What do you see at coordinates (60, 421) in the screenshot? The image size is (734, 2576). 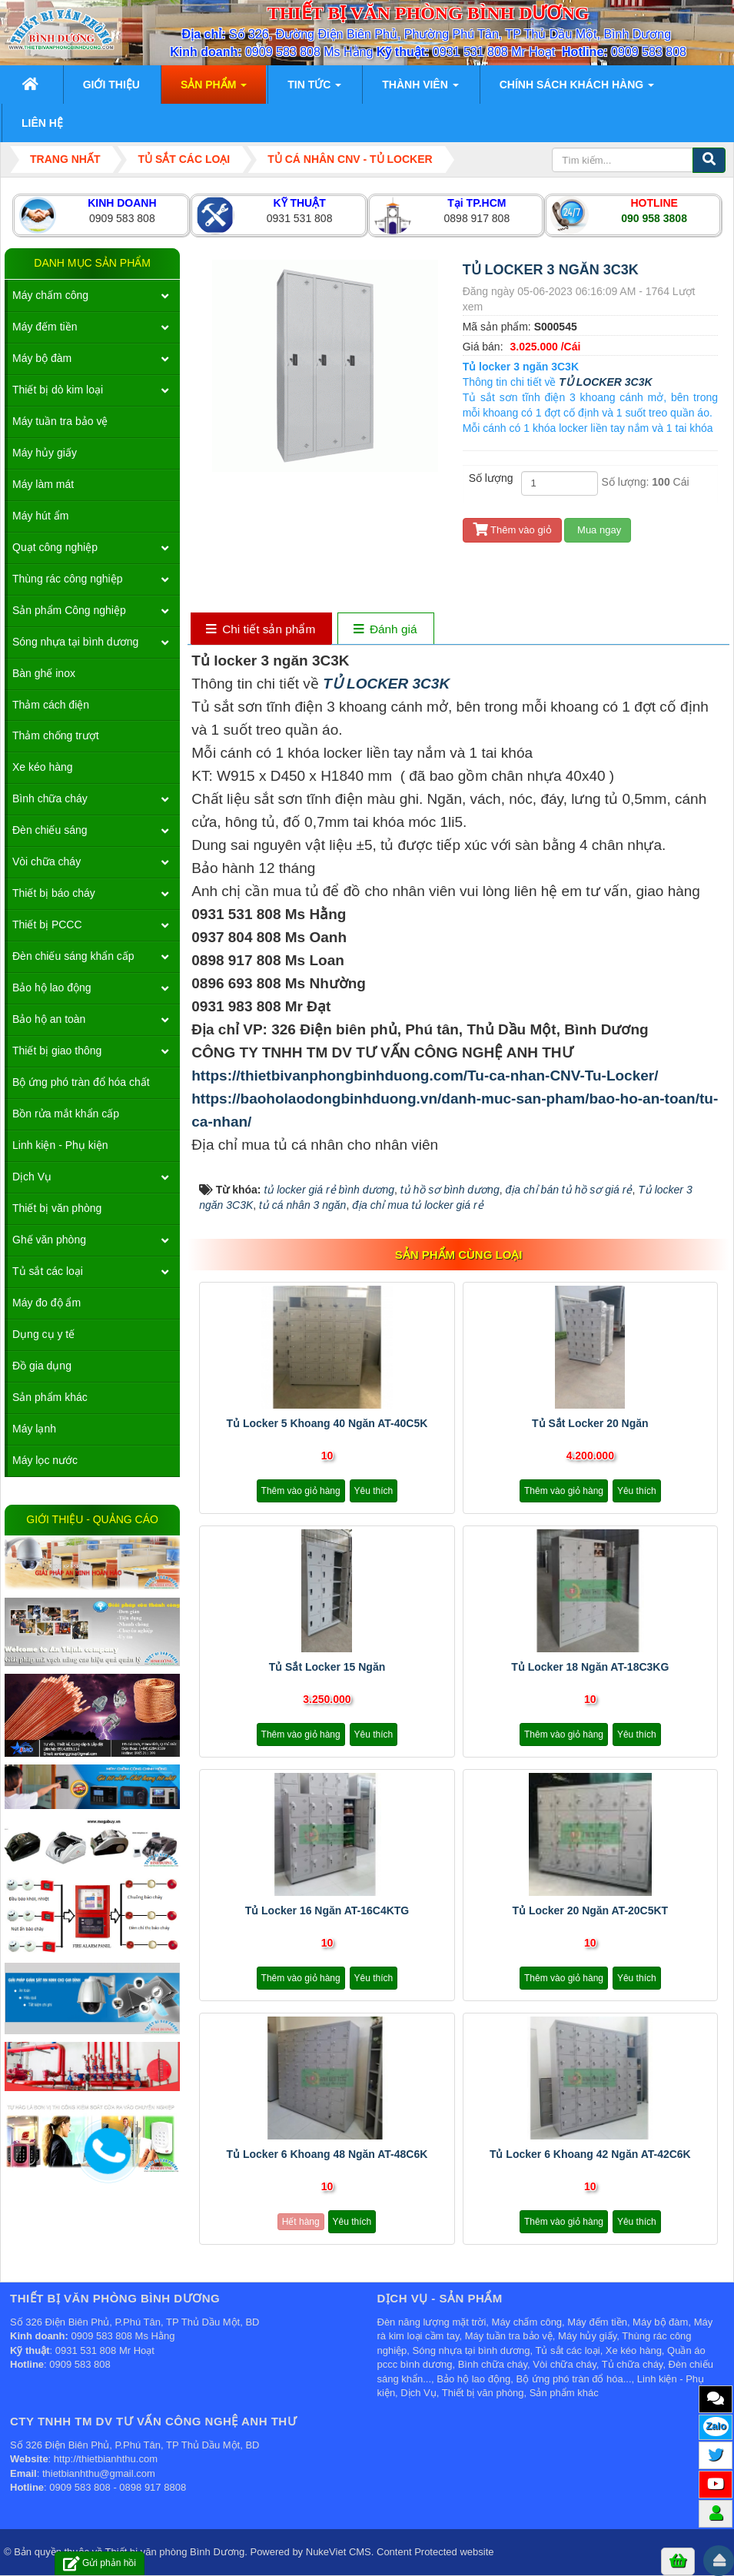 I see `Máy tuần tra bảo vệ` at bounding box center [60, 421].